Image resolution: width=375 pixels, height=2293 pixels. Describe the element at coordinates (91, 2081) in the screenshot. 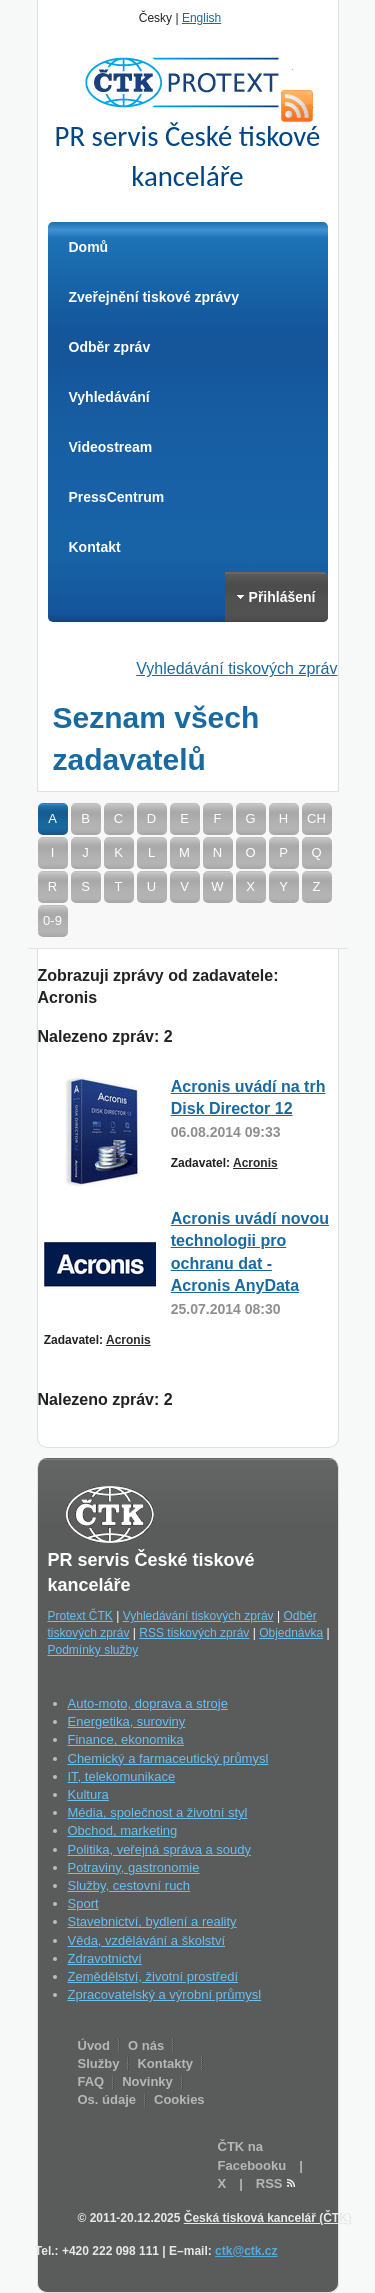

I see `FAQ` at that location.